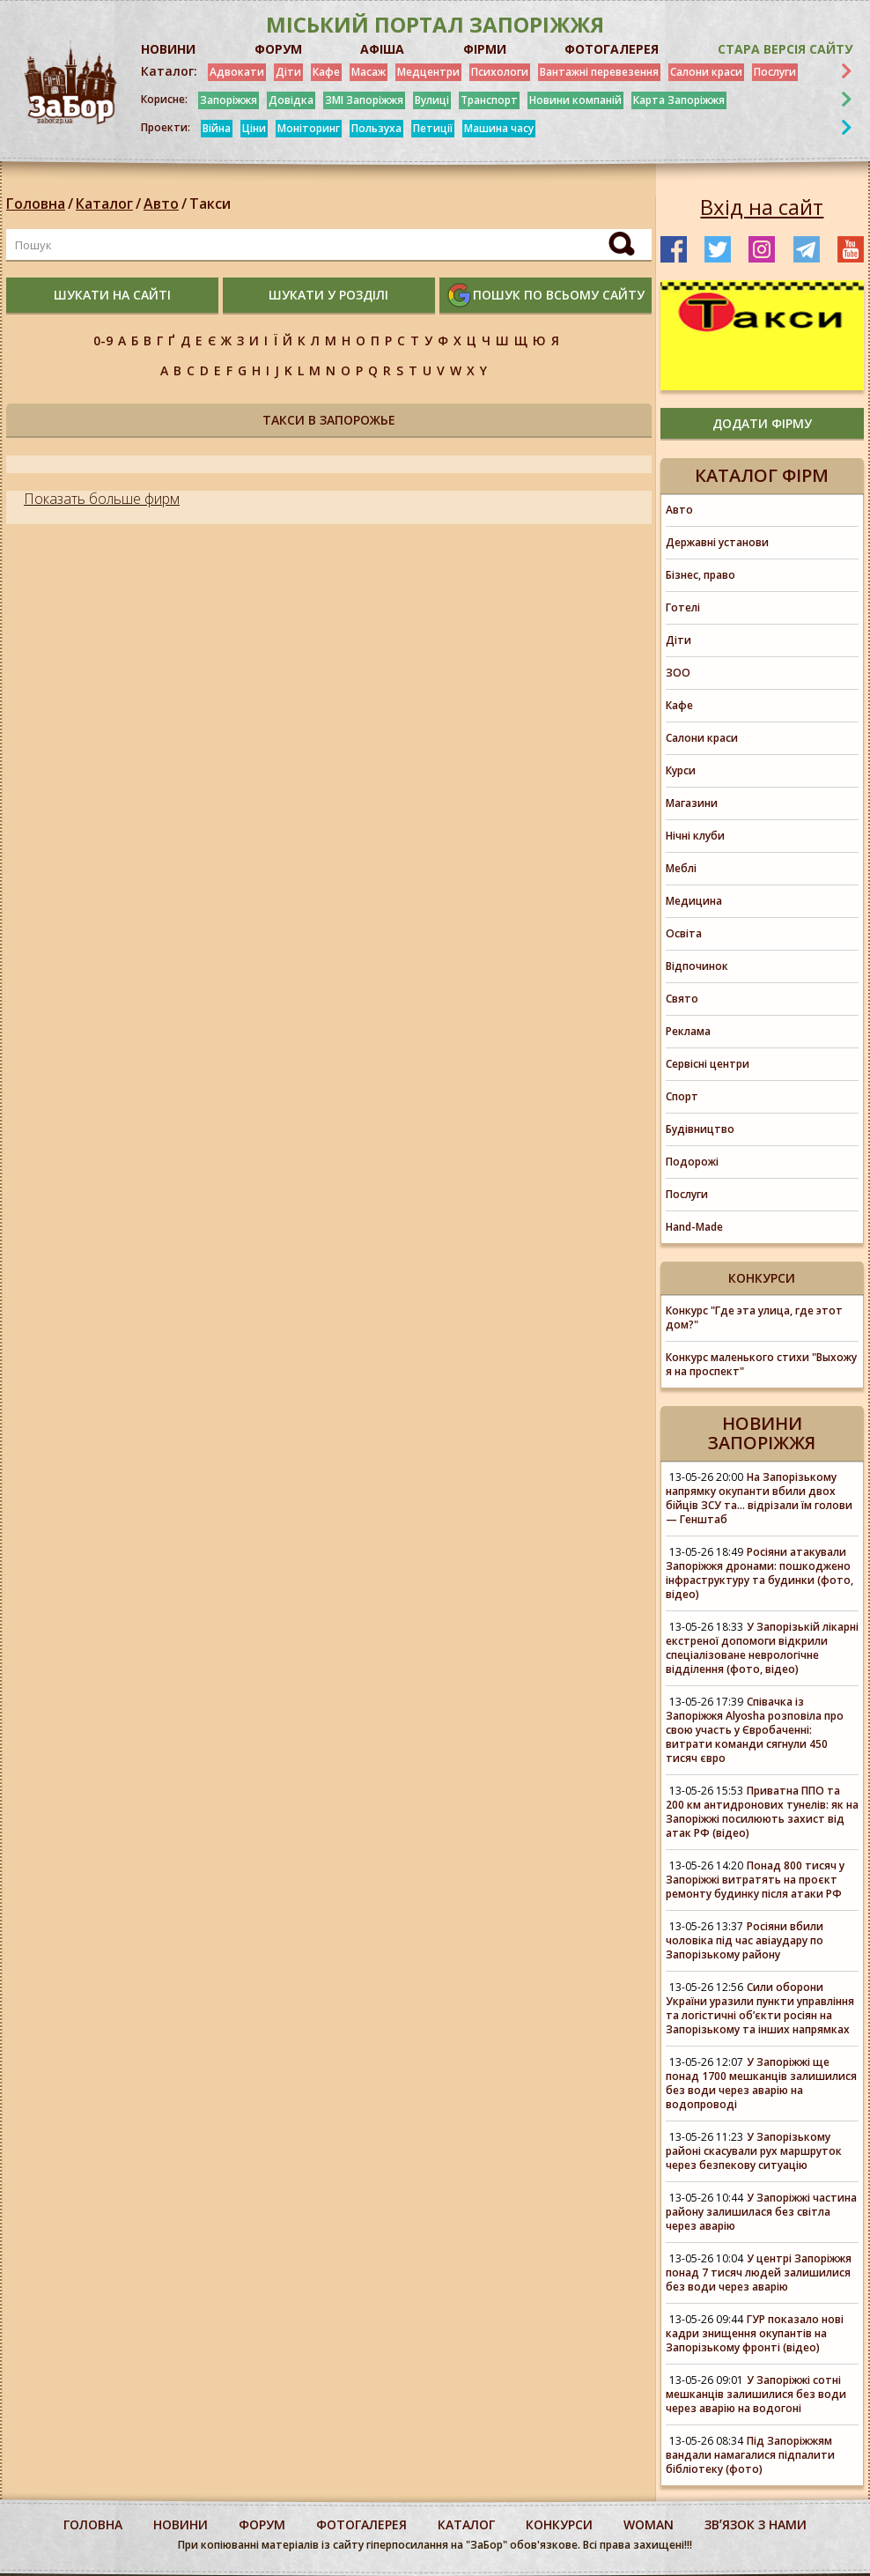  What do you see at coordinates (103, 340) in the screenshot?
I see `0-9` at bounding box center [103, 340].